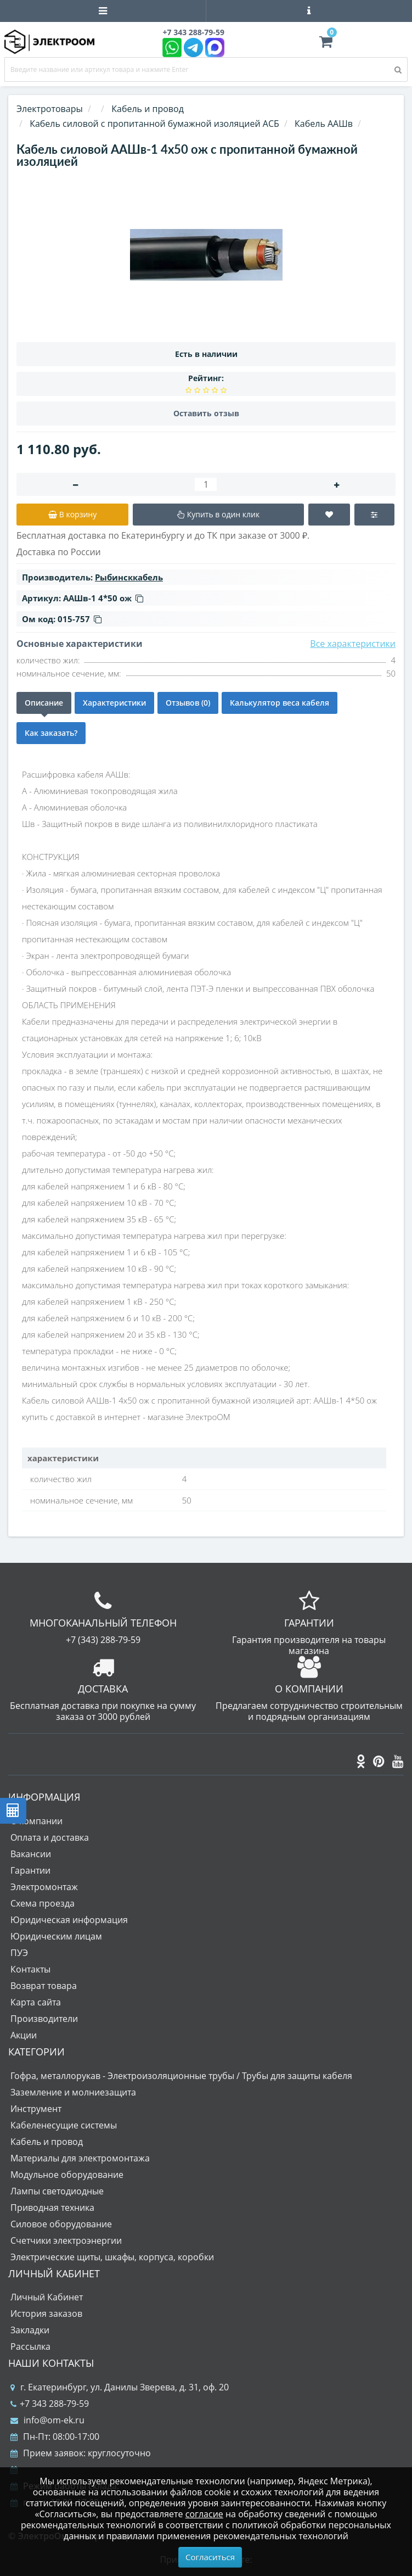 This screenshot has width=412, height=2576. Describe the element at coordinates (52, 2207) in the screenshot. I see `Приводная техника` at that location.